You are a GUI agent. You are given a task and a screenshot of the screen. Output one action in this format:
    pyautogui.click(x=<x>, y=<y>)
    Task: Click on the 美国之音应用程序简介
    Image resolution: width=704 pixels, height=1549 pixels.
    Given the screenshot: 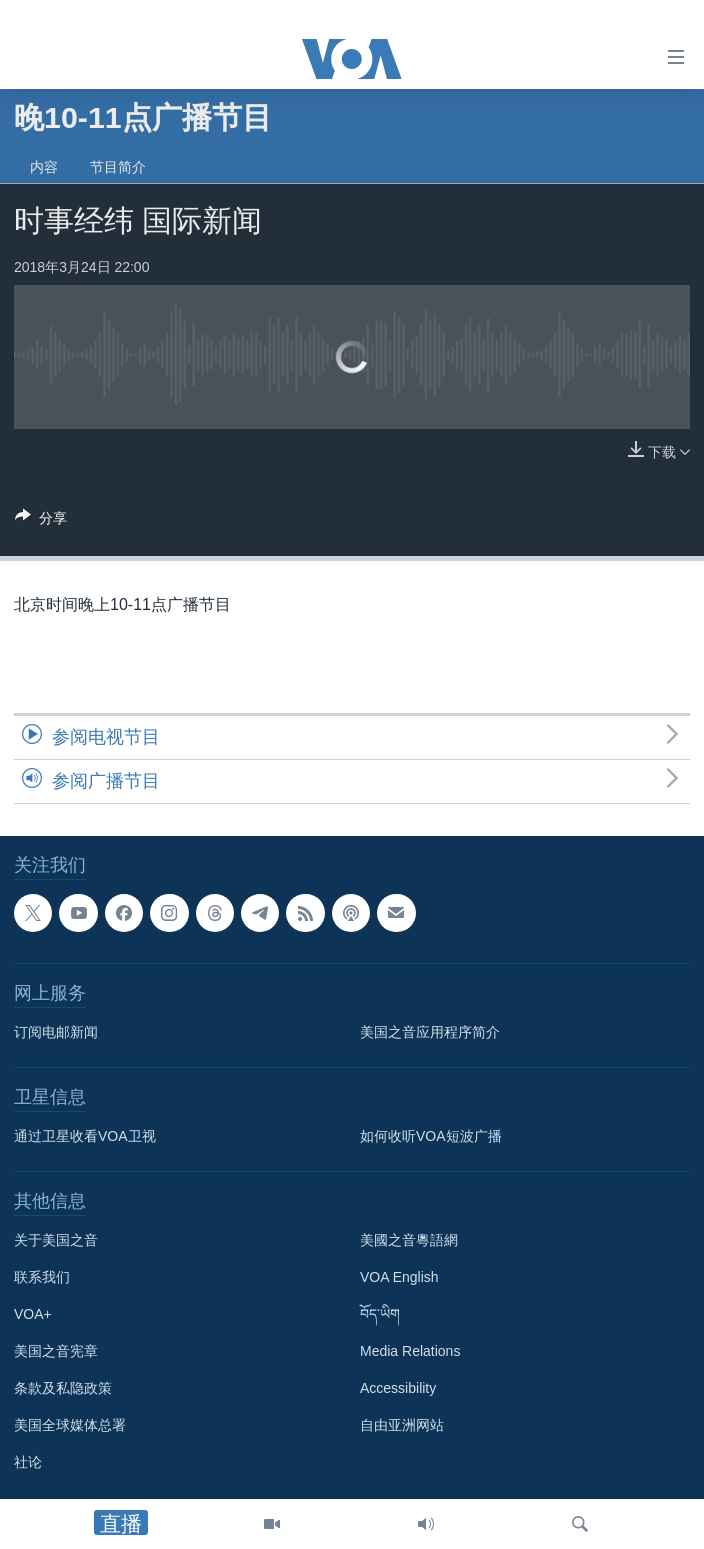 What is the action you would take?
    pyautogui.click(x=430, y=1032)
    